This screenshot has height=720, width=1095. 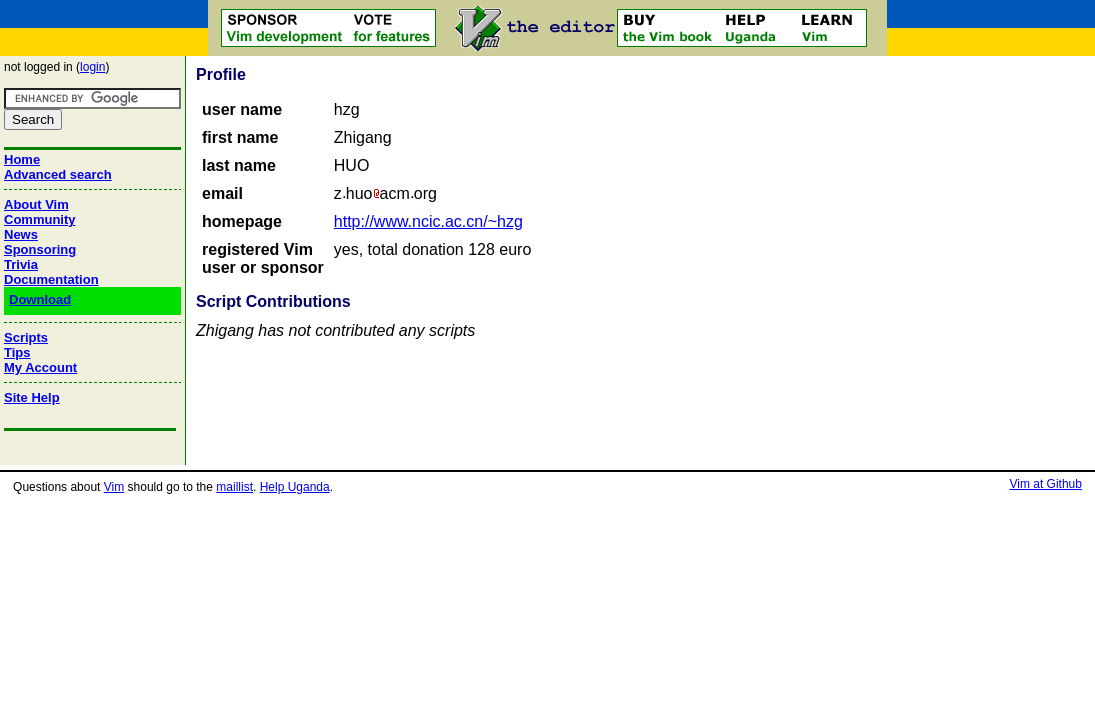 What do you see at coordinates (114, 487) in the screenshot?
I see `Vim` at bounding box center [114, 487].